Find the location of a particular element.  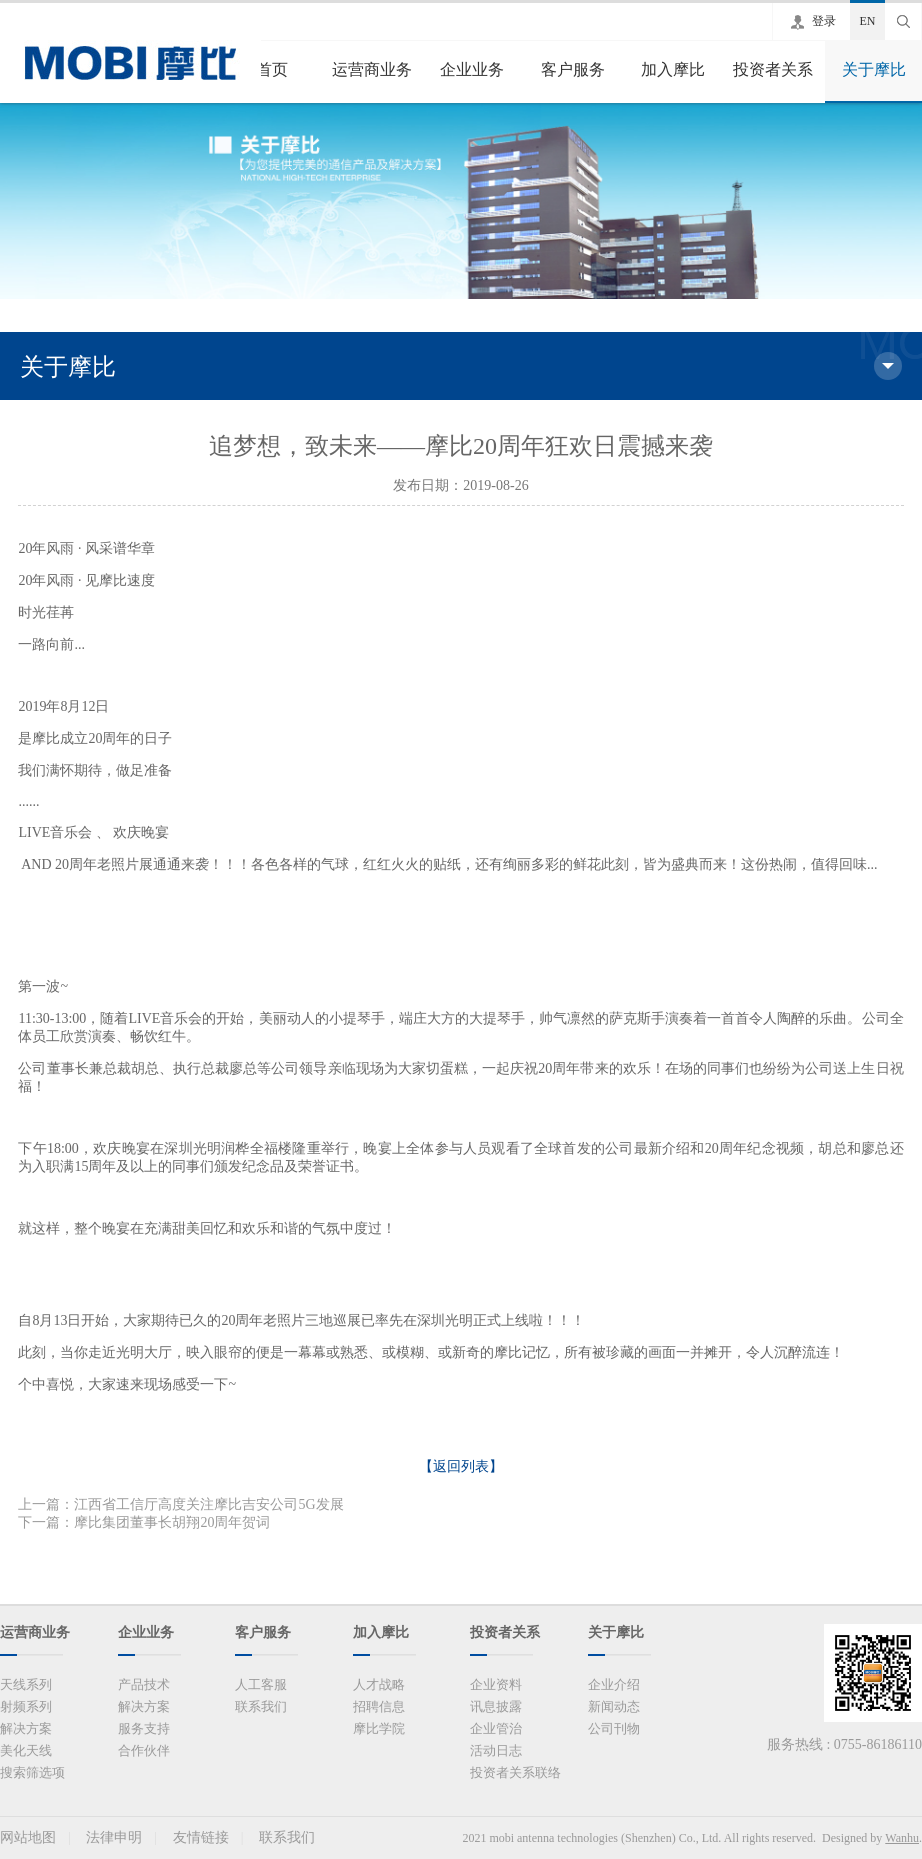

搜索筛选项 is located at coordinates (32, 1772).